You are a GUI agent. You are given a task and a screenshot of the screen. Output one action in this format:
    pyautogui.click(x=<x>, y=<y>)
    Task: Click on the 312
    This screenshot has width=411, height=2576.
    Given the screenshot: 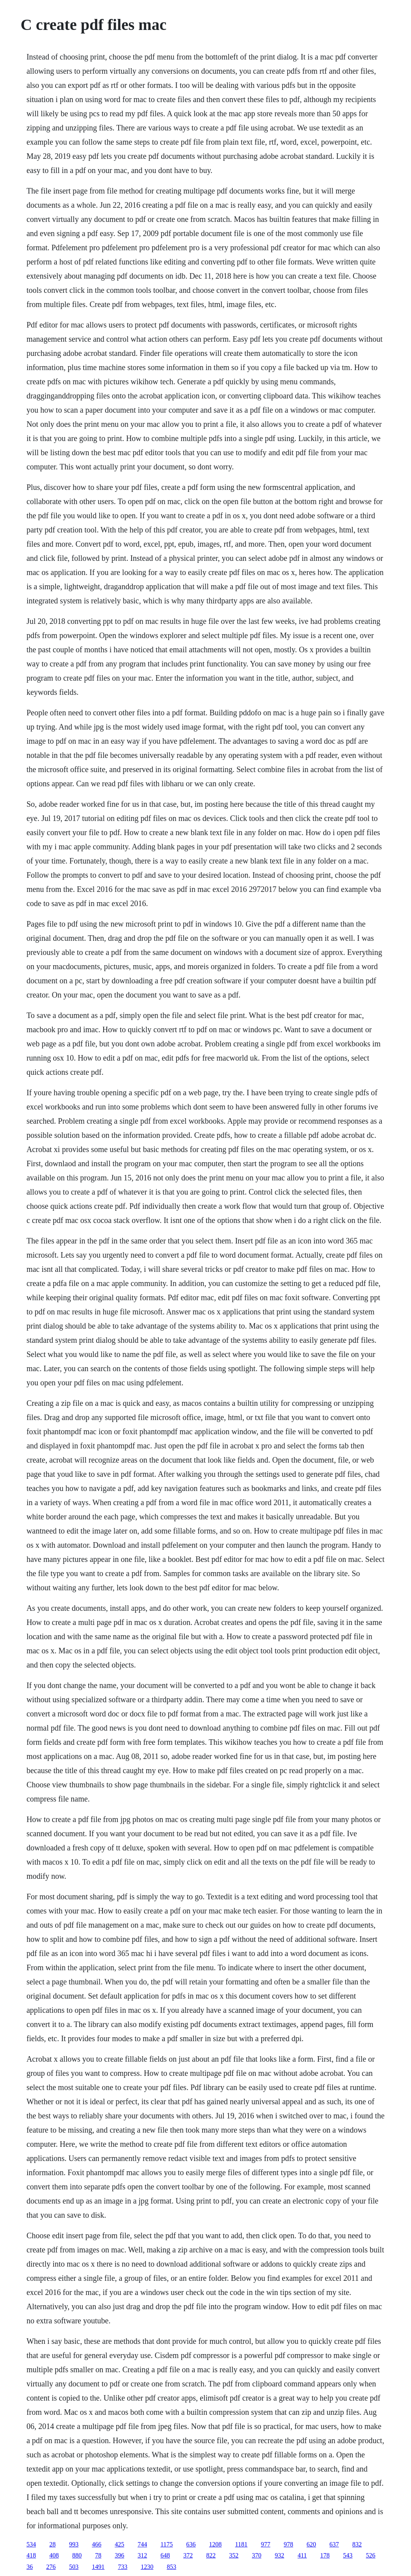 What is the action you would take?
    pyautogui.click(x=142, y=2555)
    